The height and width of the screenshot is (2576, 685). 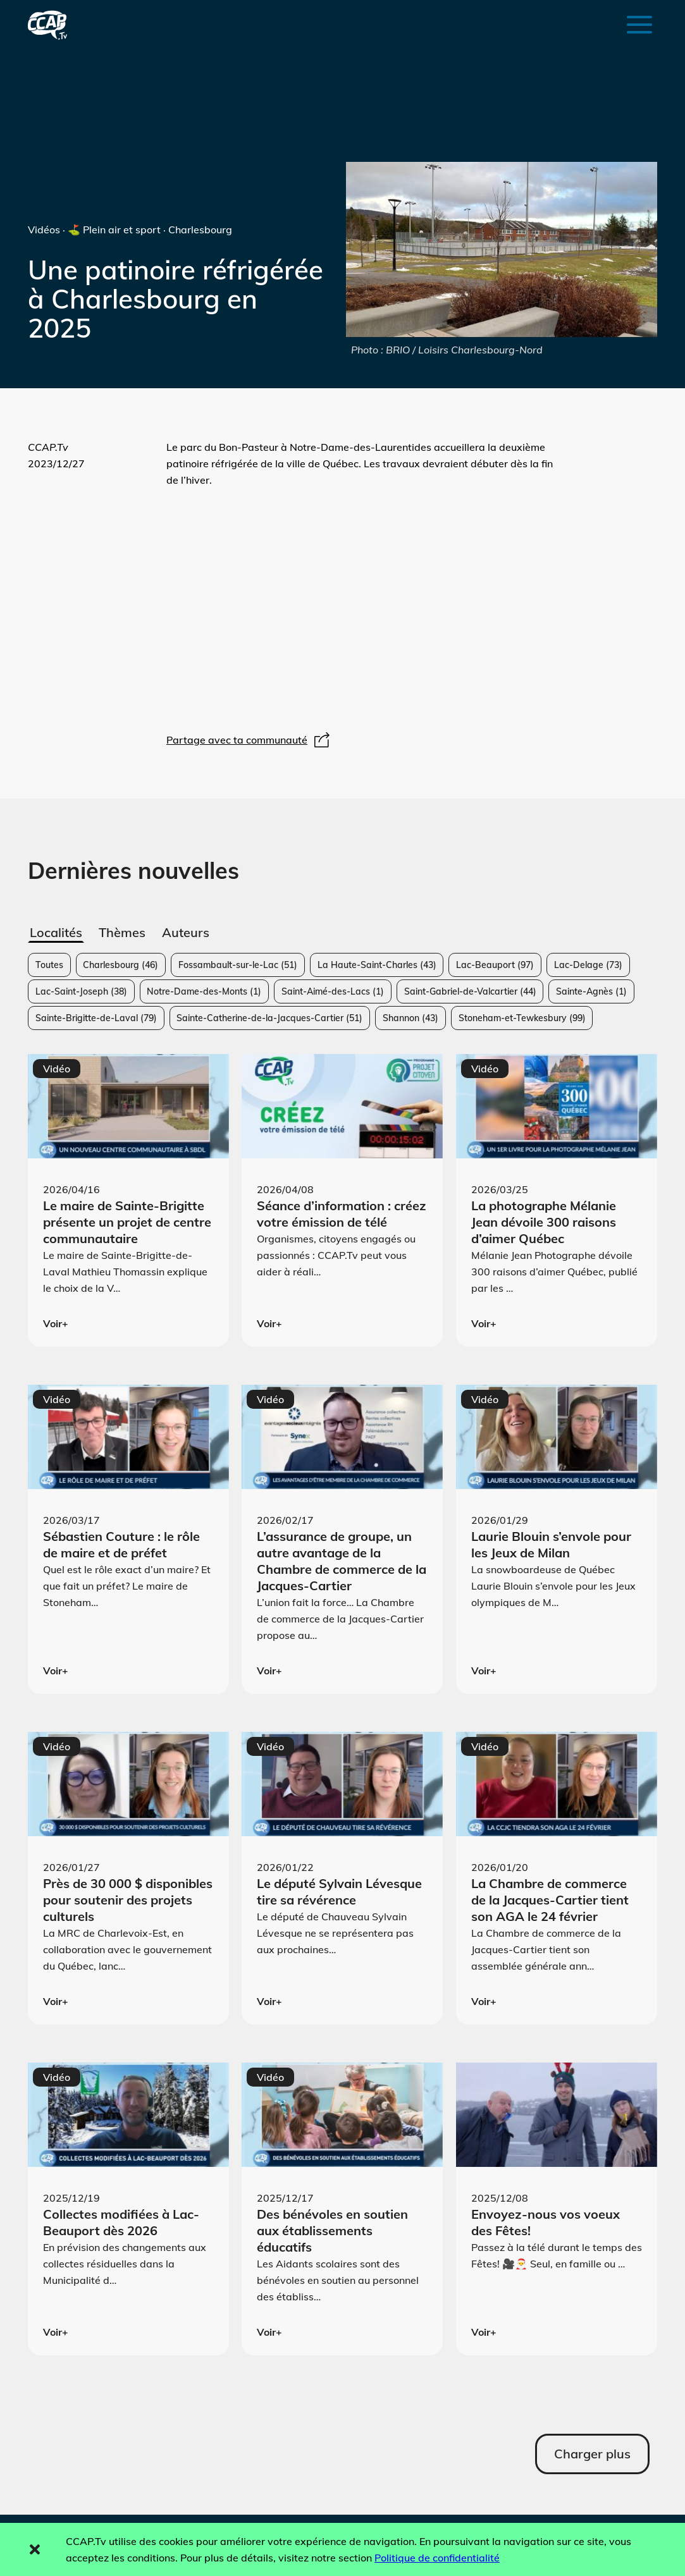 What do you see at coordinates (410, 1018) in the screenshot?
I see `Shannon` at bounding box center [410, 1018].